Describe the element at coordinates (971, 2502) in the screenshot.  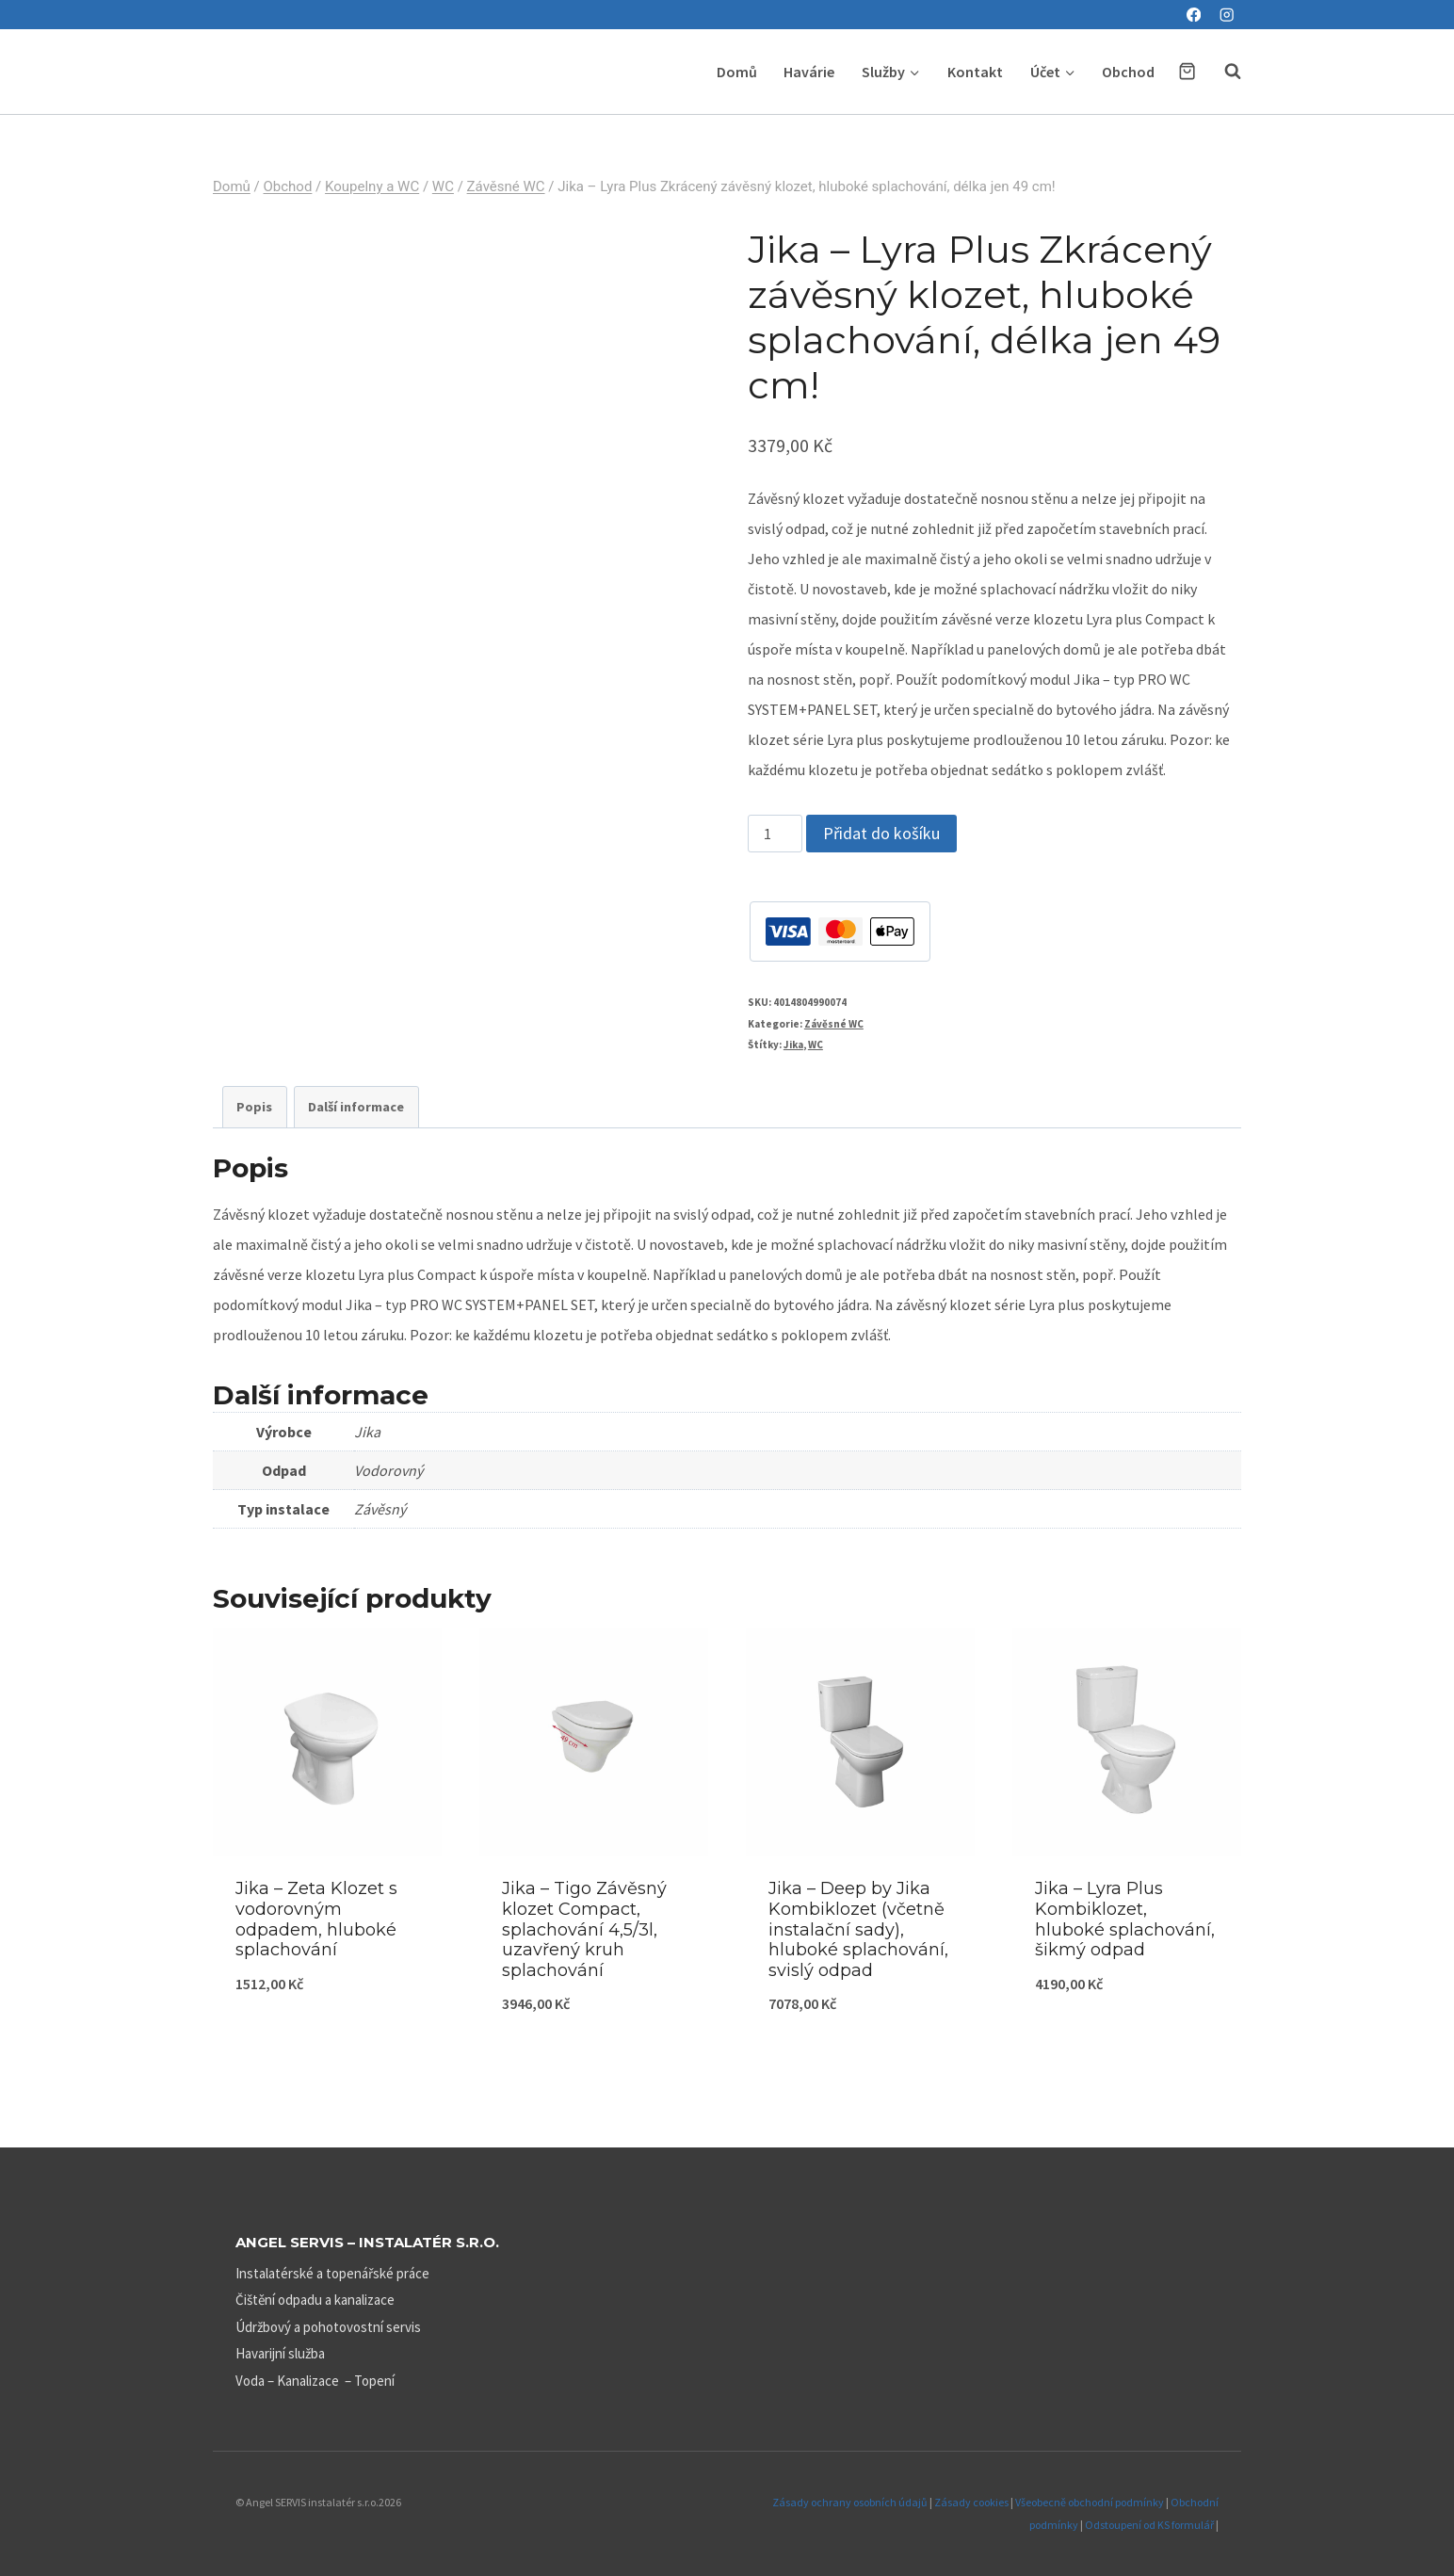
I see `Zásady cookies` at that location.